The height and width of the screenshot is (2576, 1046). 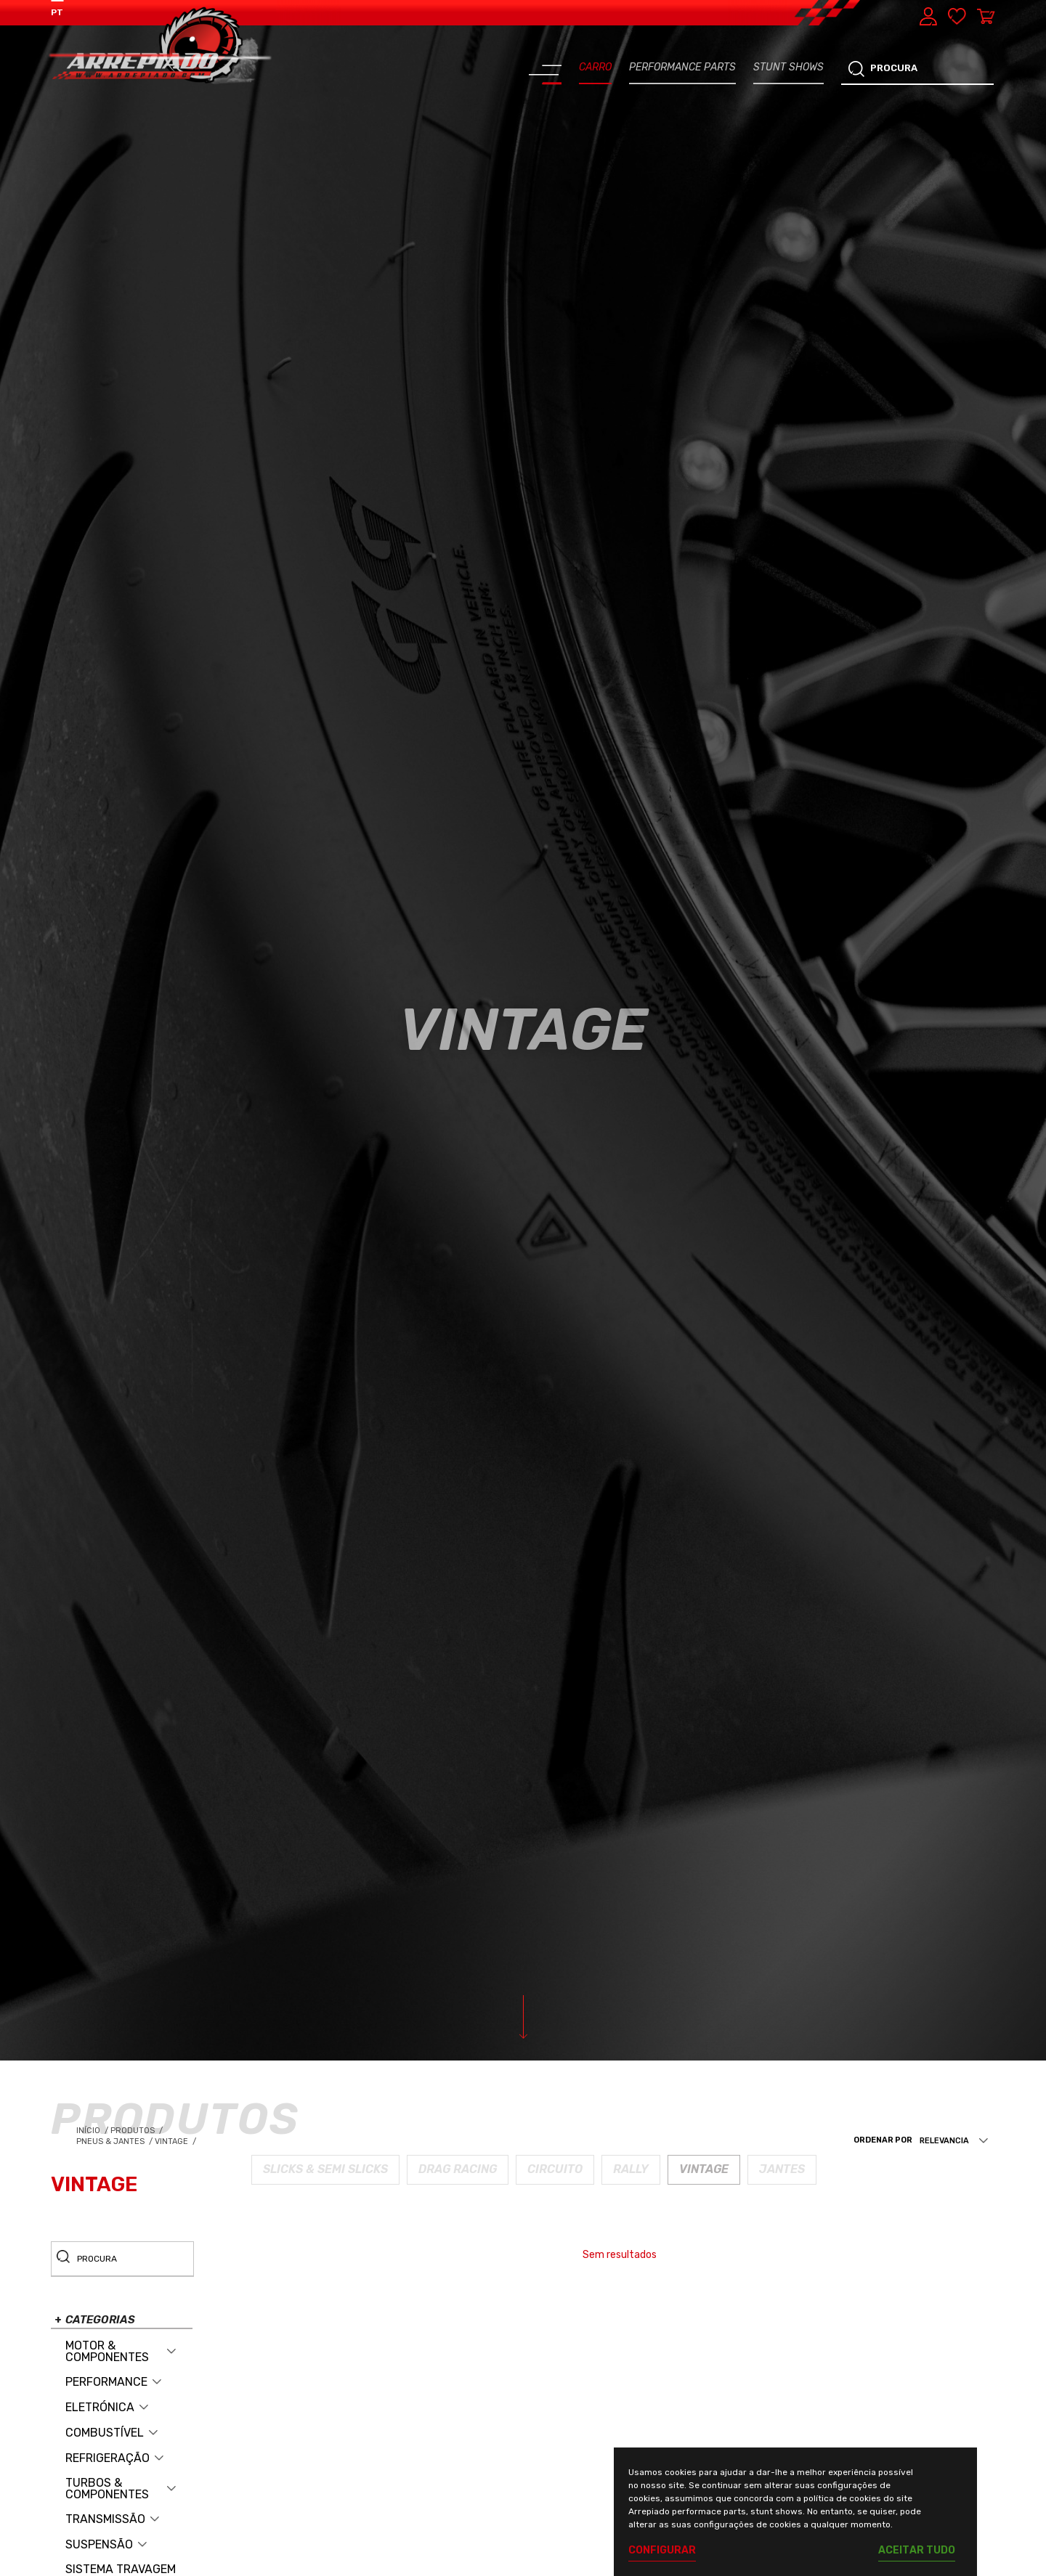 What do you see at coordinates (57, 12) in the screenshot?
I see `PT` at bounding box center [57, 12].